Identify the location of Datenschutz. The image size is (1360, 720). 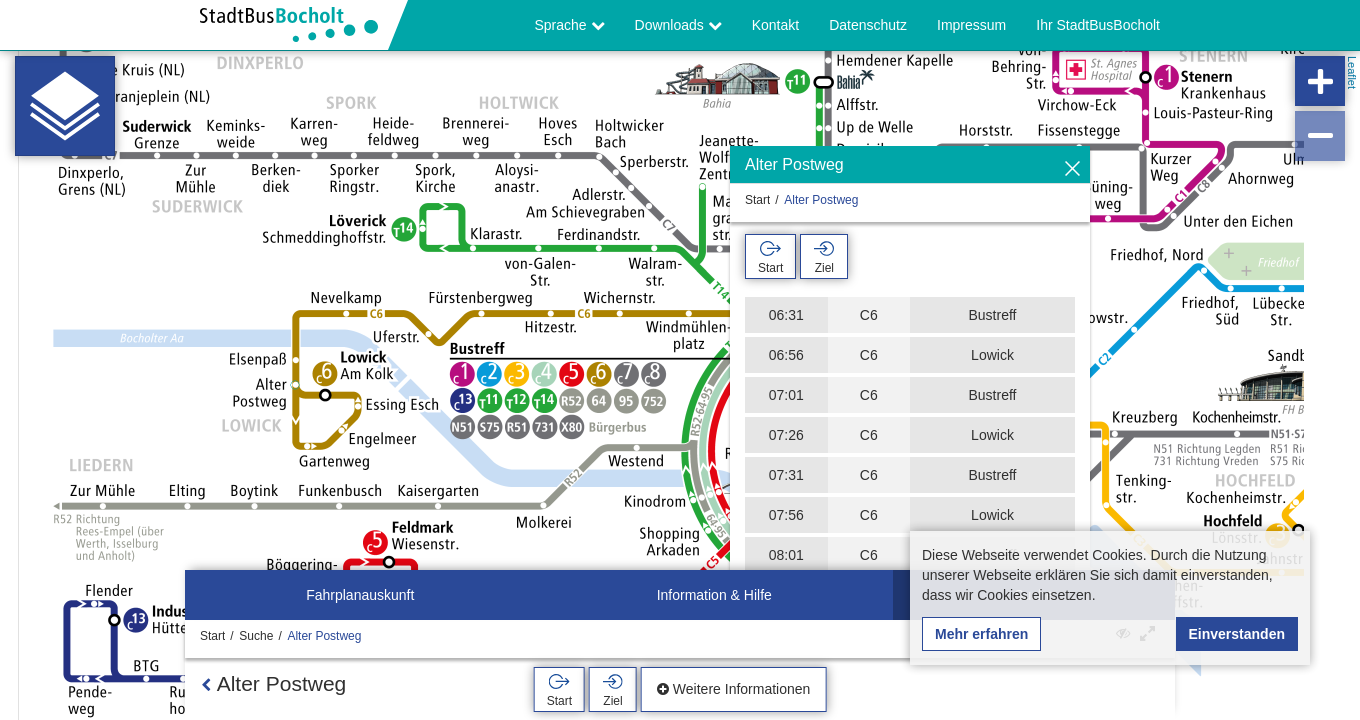
(868, 25).